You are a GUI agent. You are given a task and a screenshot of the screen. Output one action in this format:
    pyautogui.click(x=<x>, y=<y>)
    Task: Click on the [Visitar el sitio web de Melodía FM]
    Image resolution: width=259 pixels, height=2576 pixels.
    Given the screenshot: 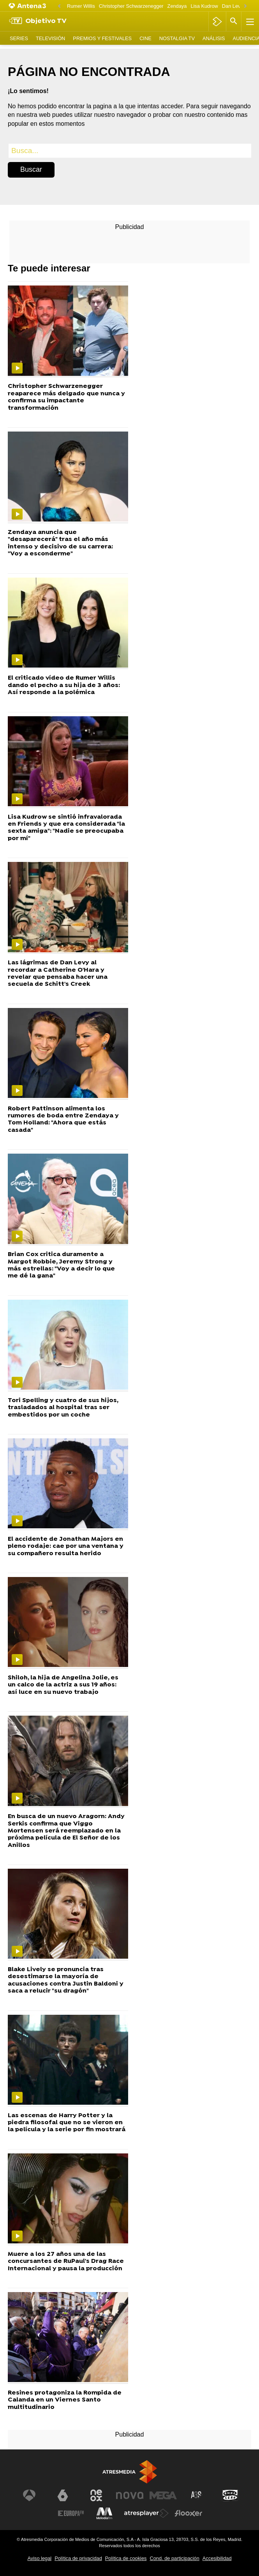 What is the action you would take?
    pyautogui.click(x=104, y=2513)
    